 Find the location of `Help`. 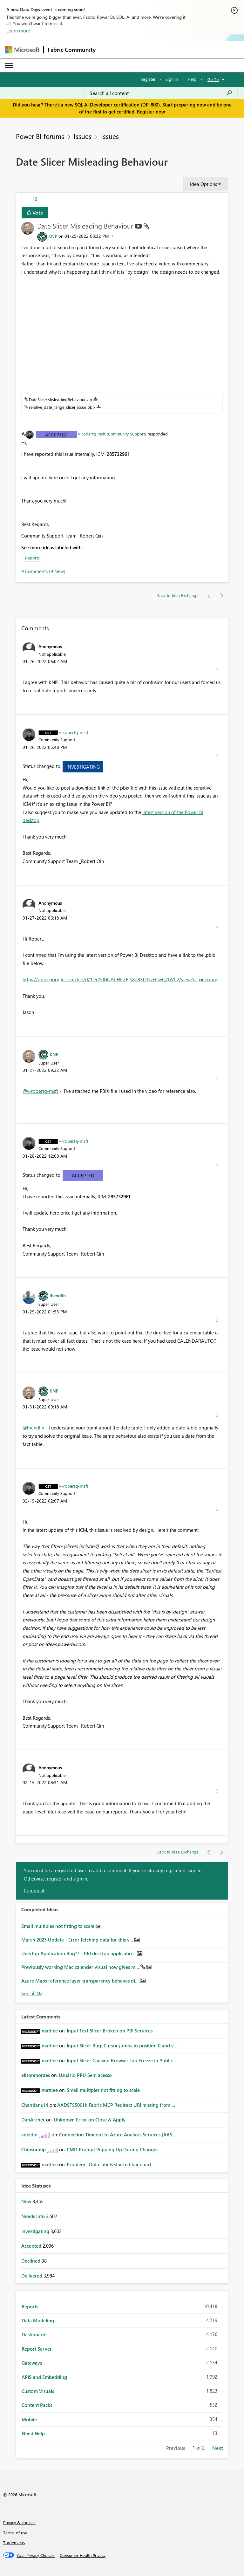

Help is located at coordinates (192, 79).